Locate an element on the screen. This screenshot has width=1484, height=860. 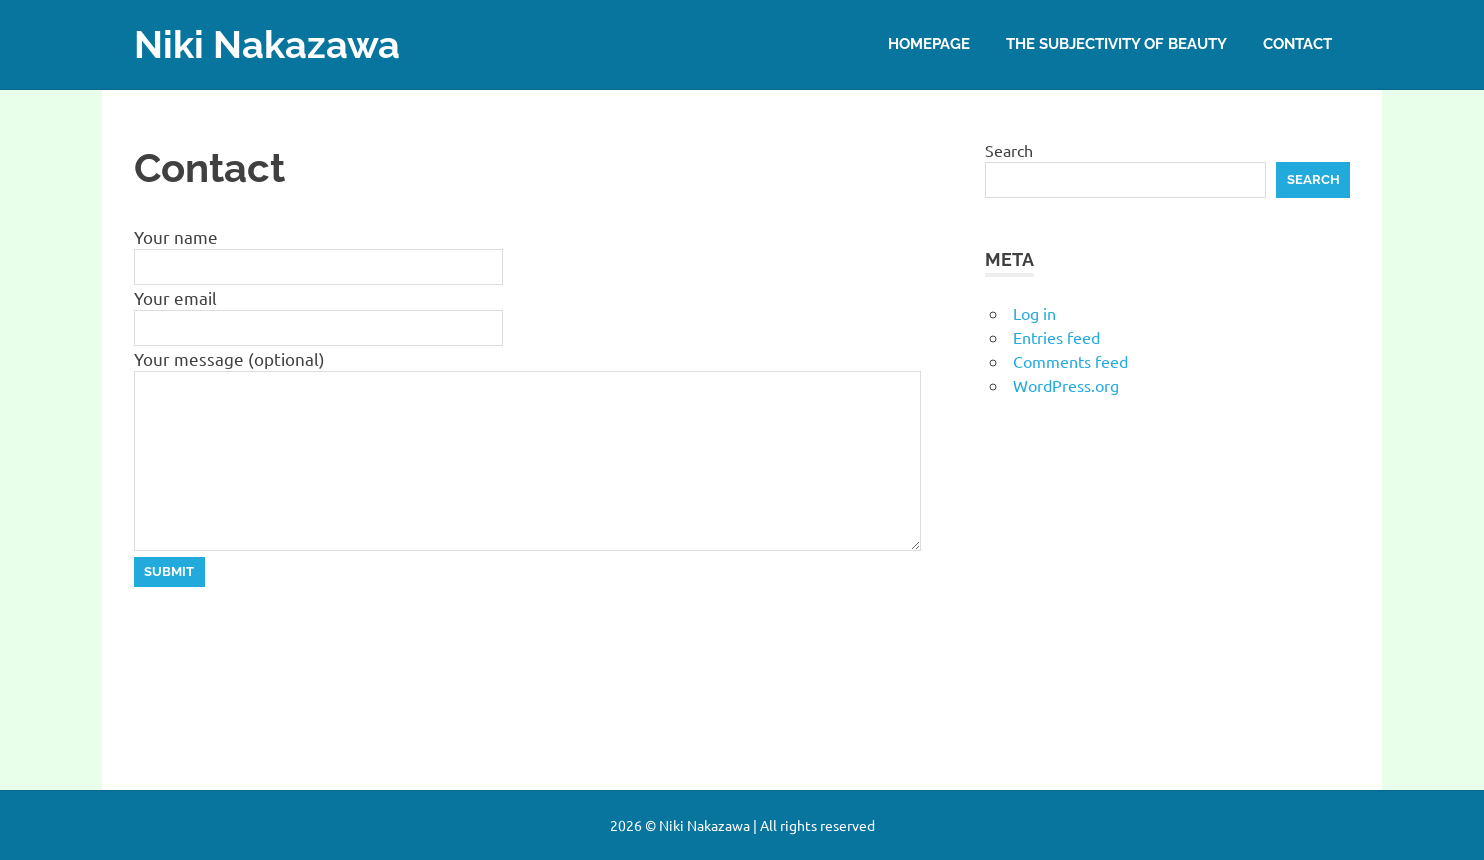
Log in is located at coordinates (1034, 313).